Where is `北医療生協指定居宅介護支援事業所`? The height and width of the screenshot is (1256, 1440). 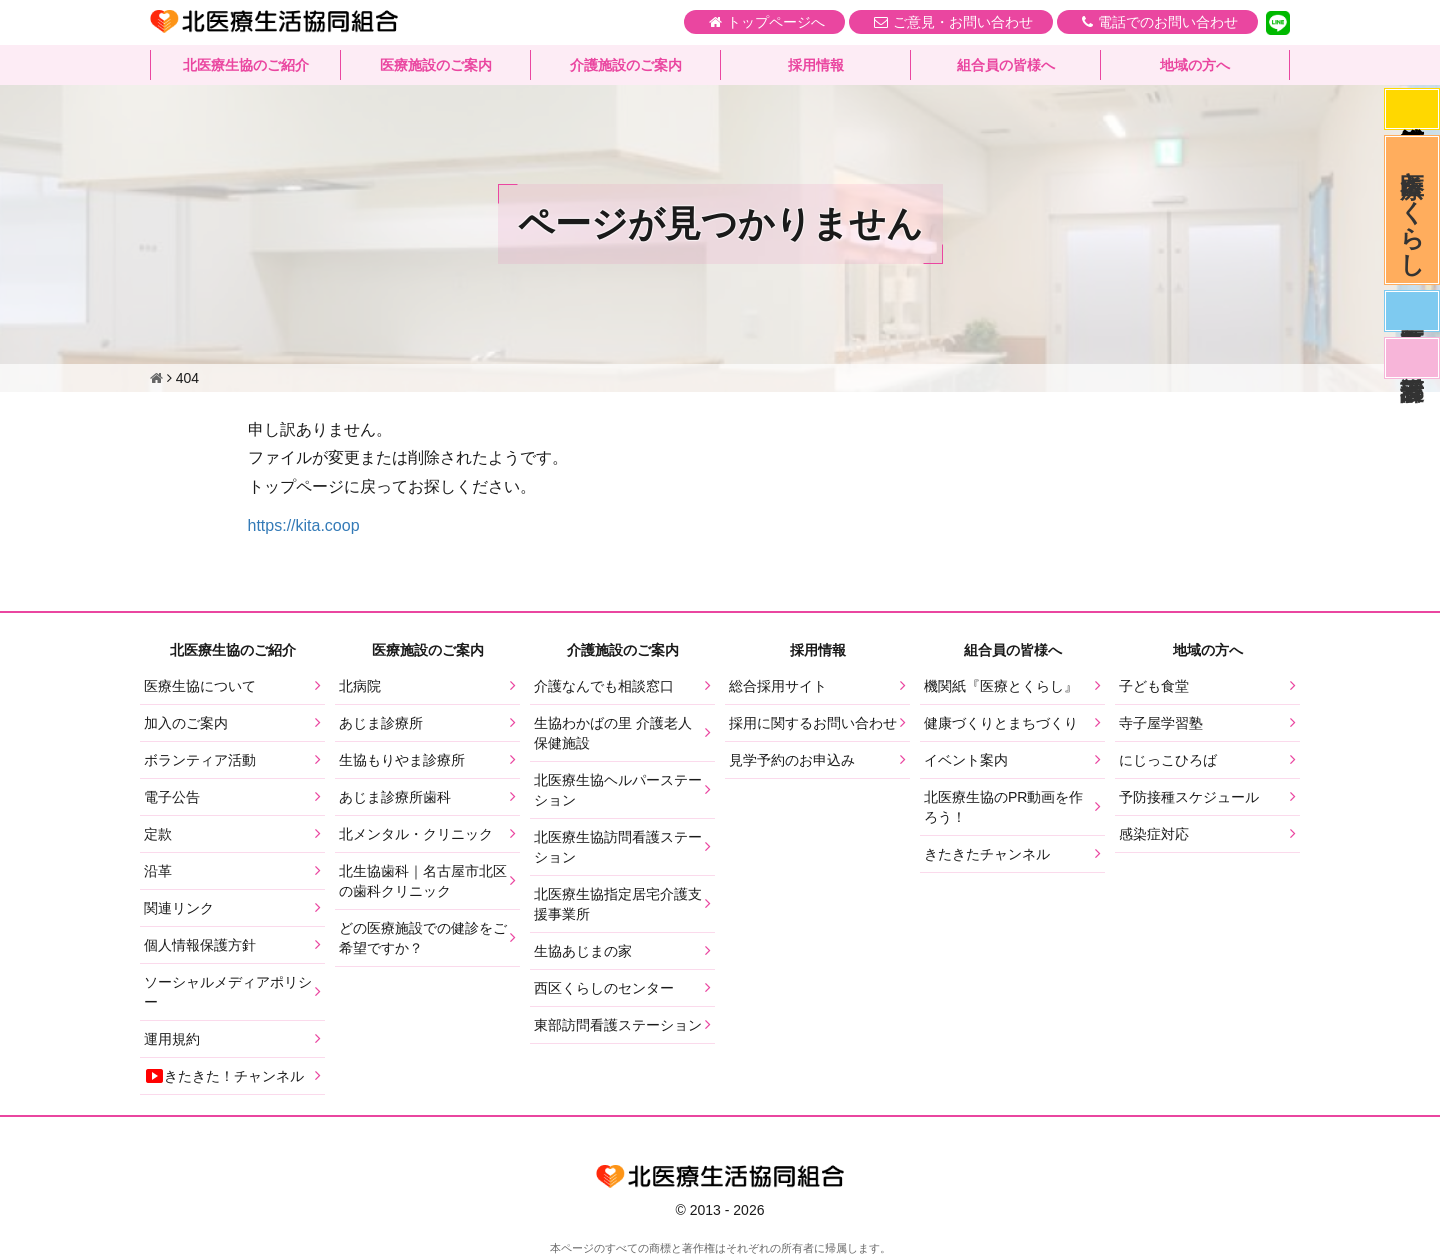
北医療生協指定居宅介護支援事業所 is located at coordinates (618, 904).